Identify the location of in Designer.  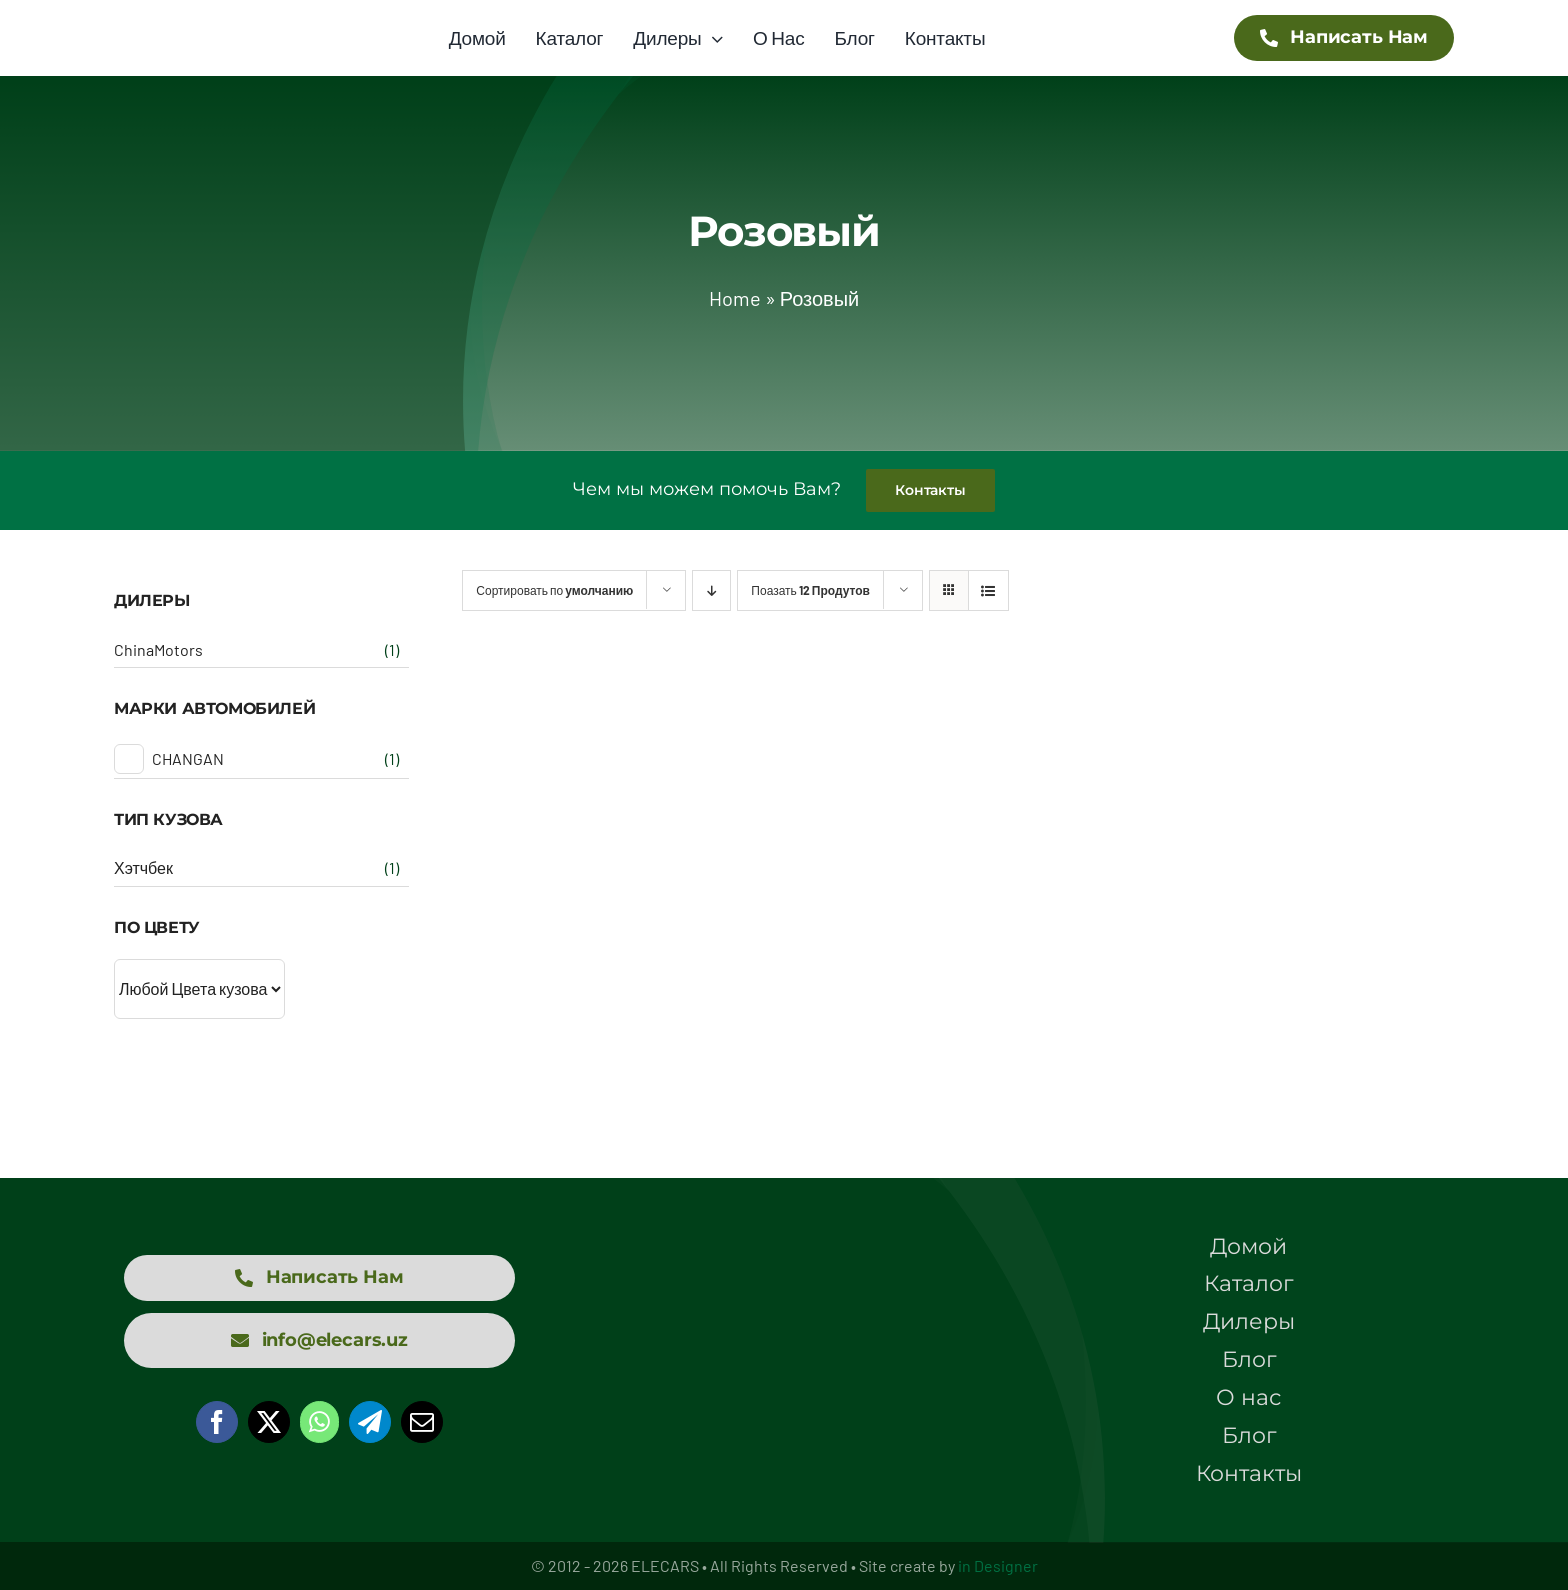
(998, 1565).